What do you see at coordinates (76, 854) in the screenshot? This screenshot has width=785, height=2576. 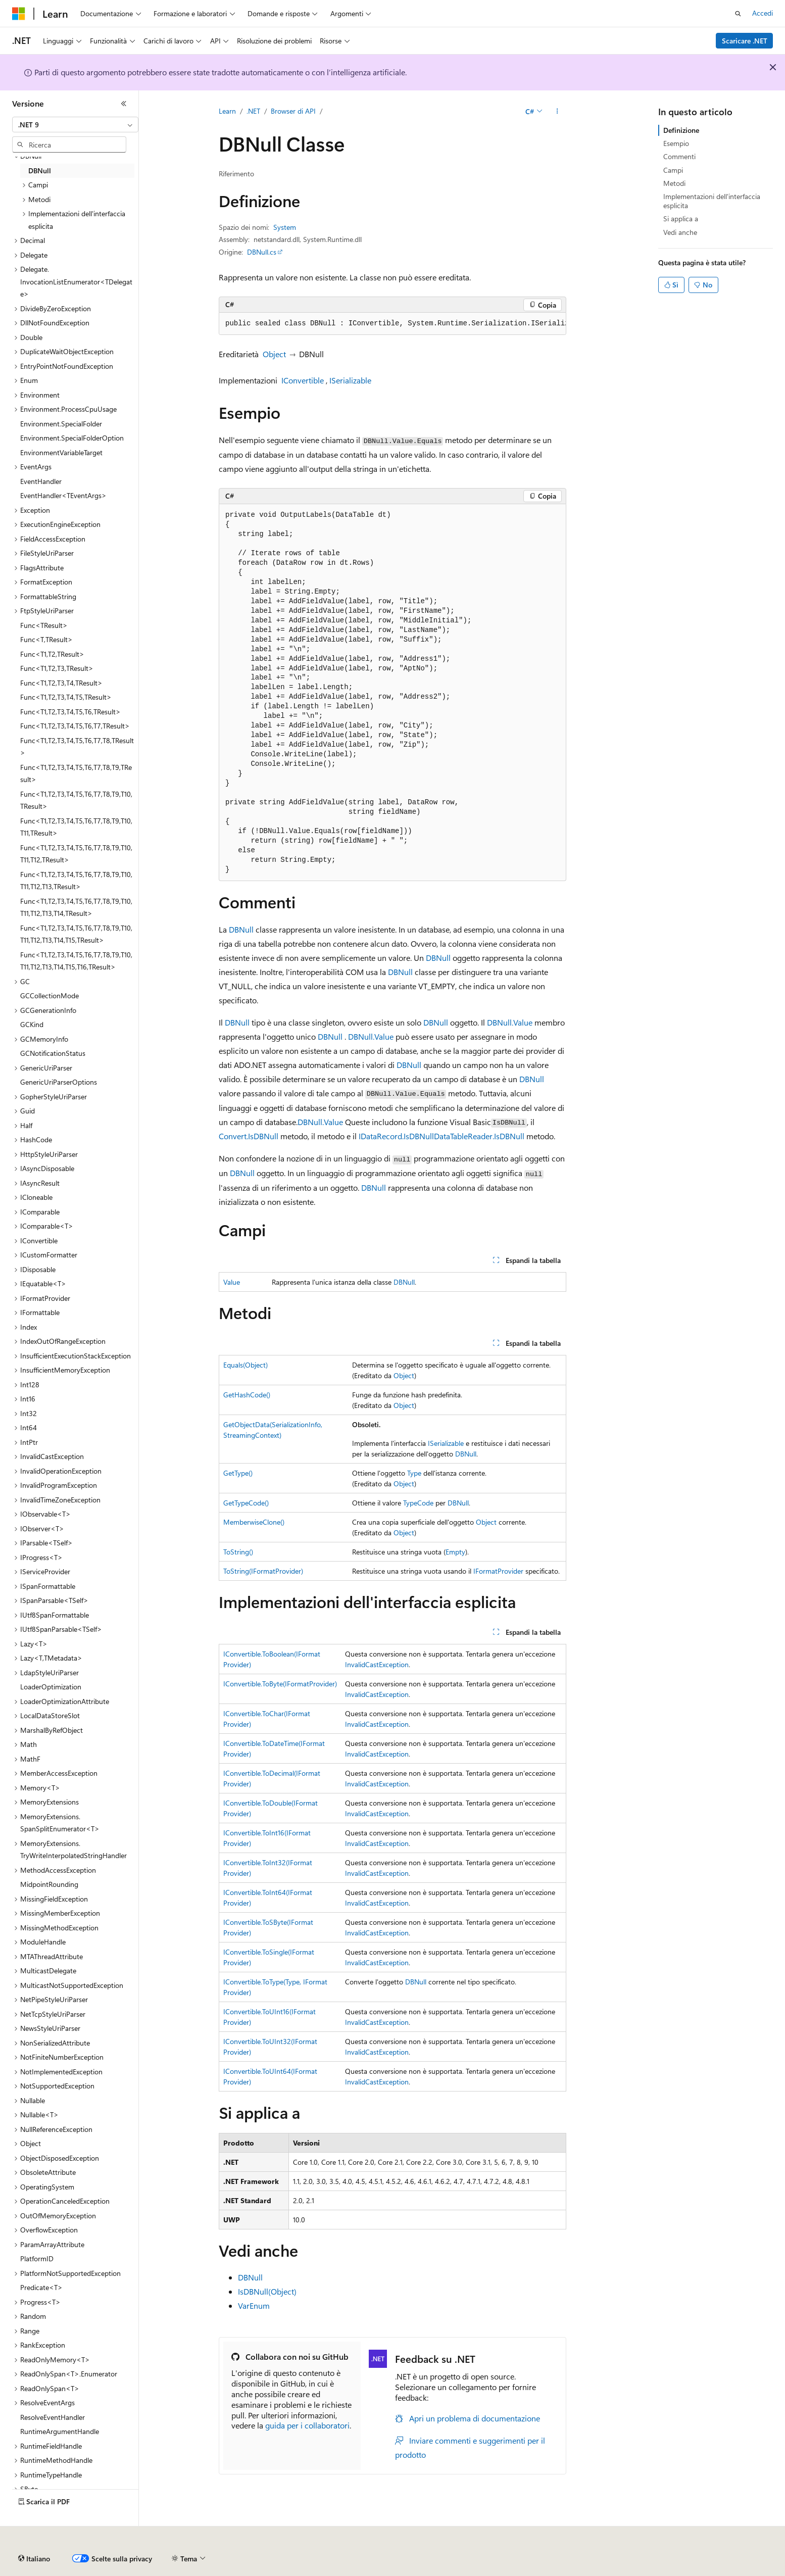 I see `Func<T1,T2,T3,T4,T5,T6,T7,T8,T9,T10,T11,T12,TResult> [treeitem]` at bounding box center [76, 854].